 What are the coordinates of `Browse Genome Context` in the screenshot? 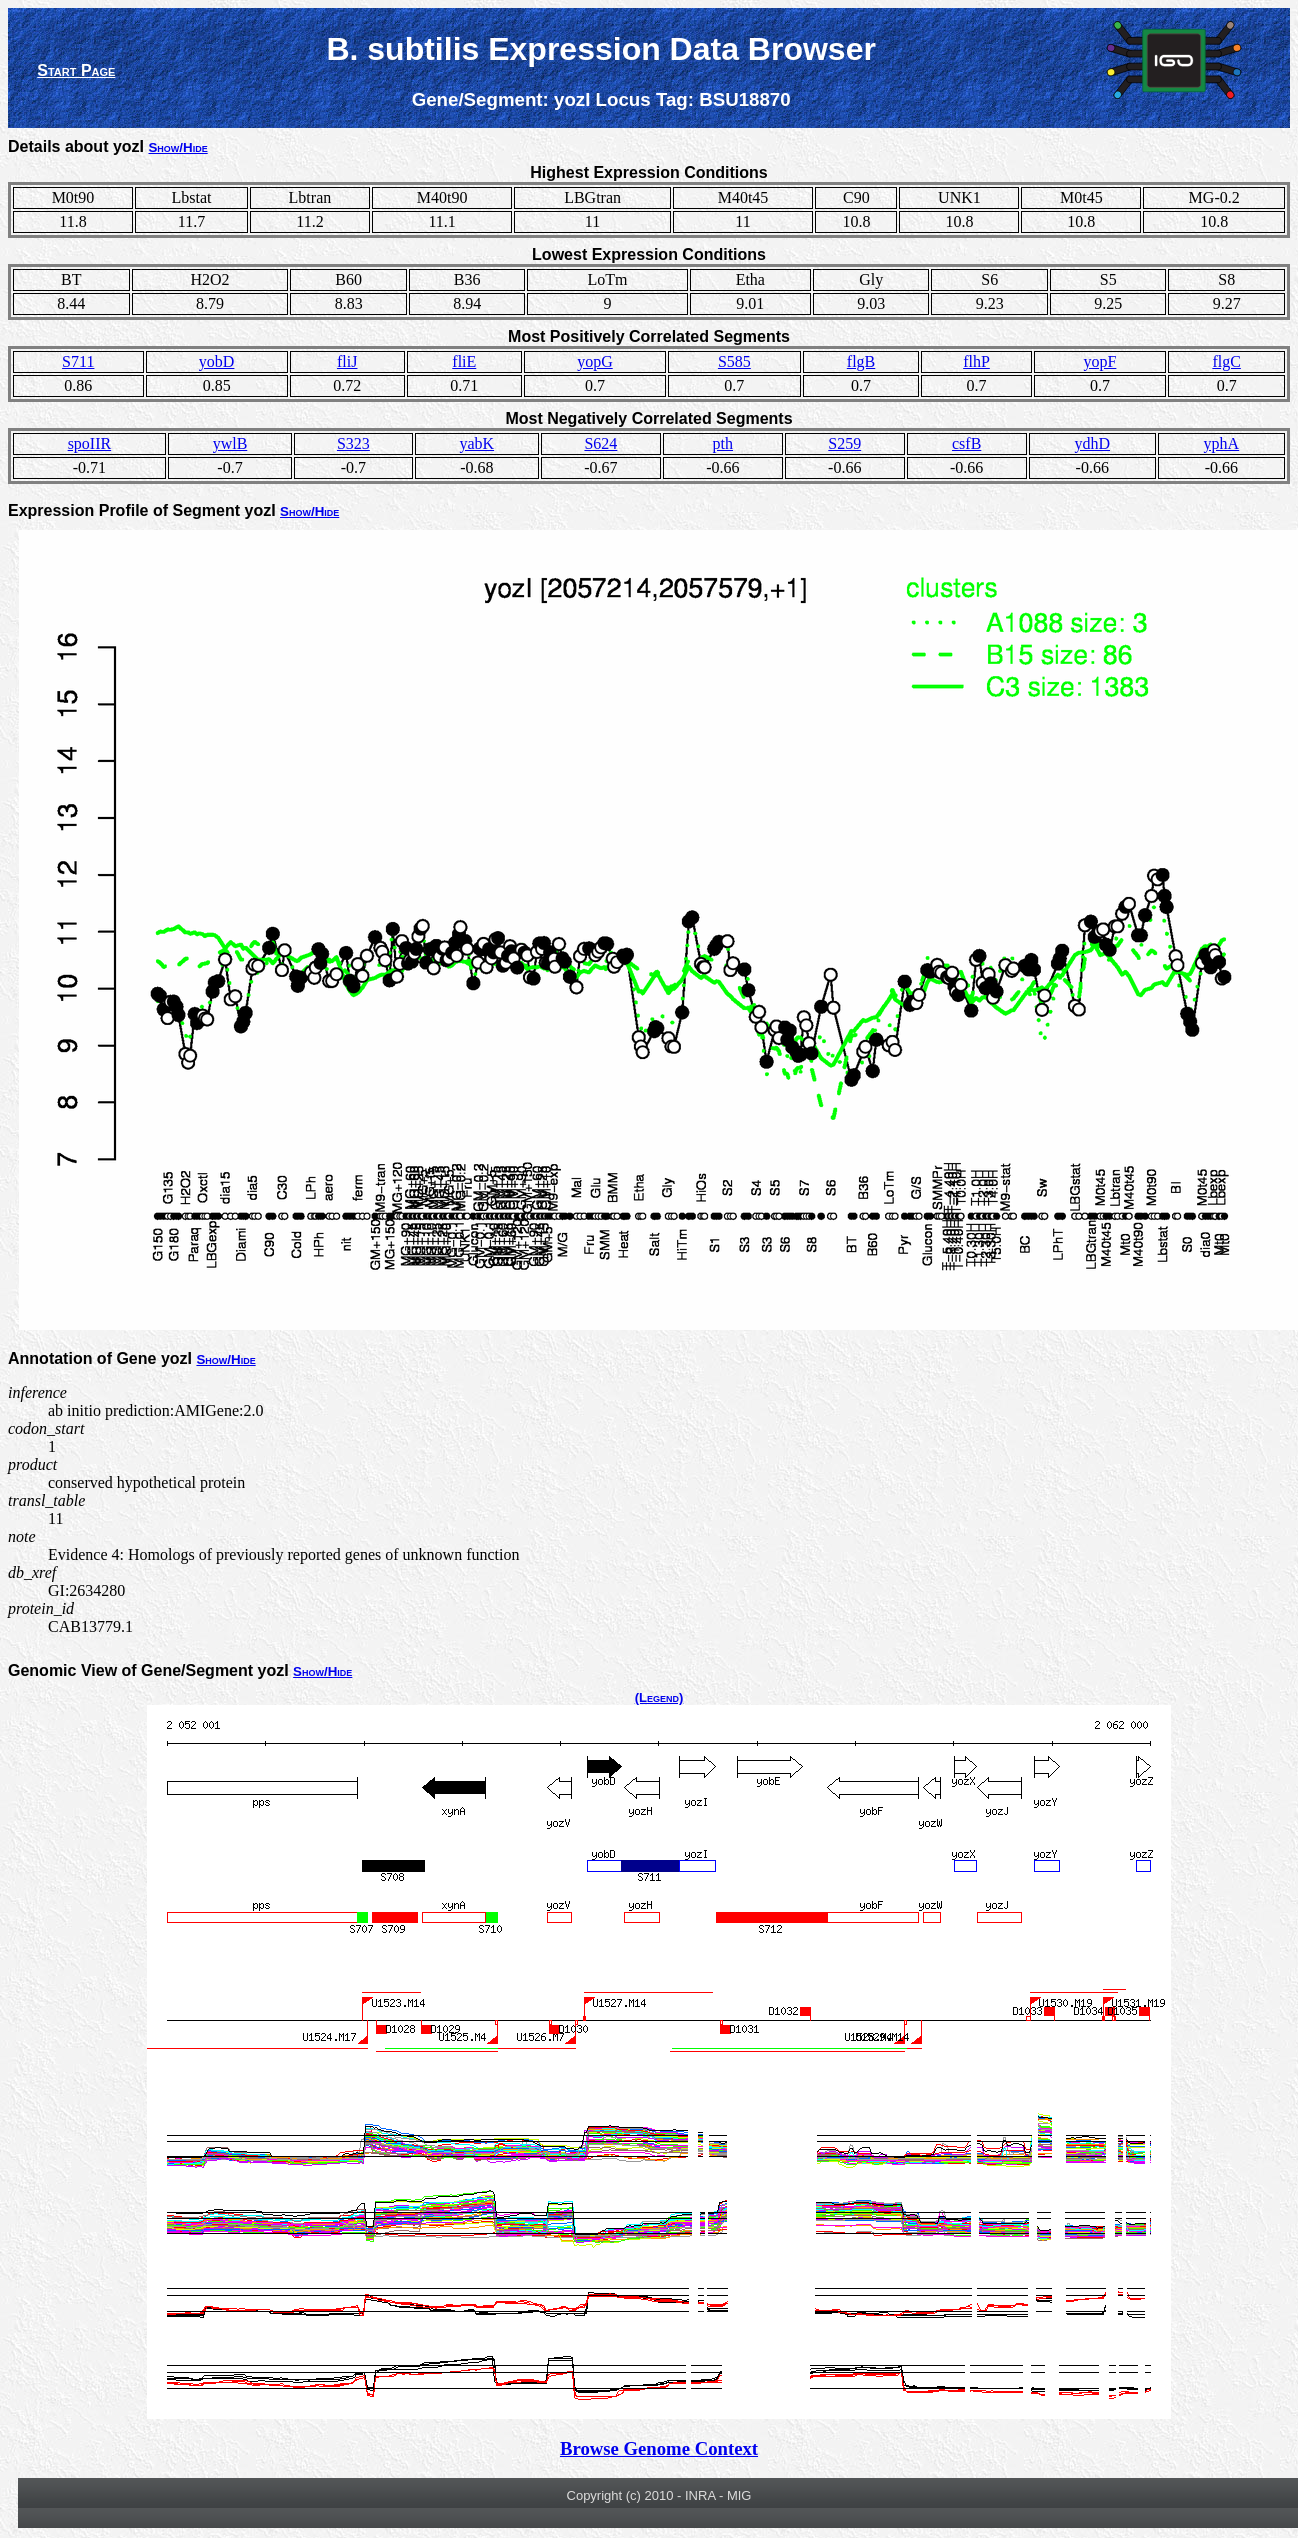 It's located at (659, 2448).